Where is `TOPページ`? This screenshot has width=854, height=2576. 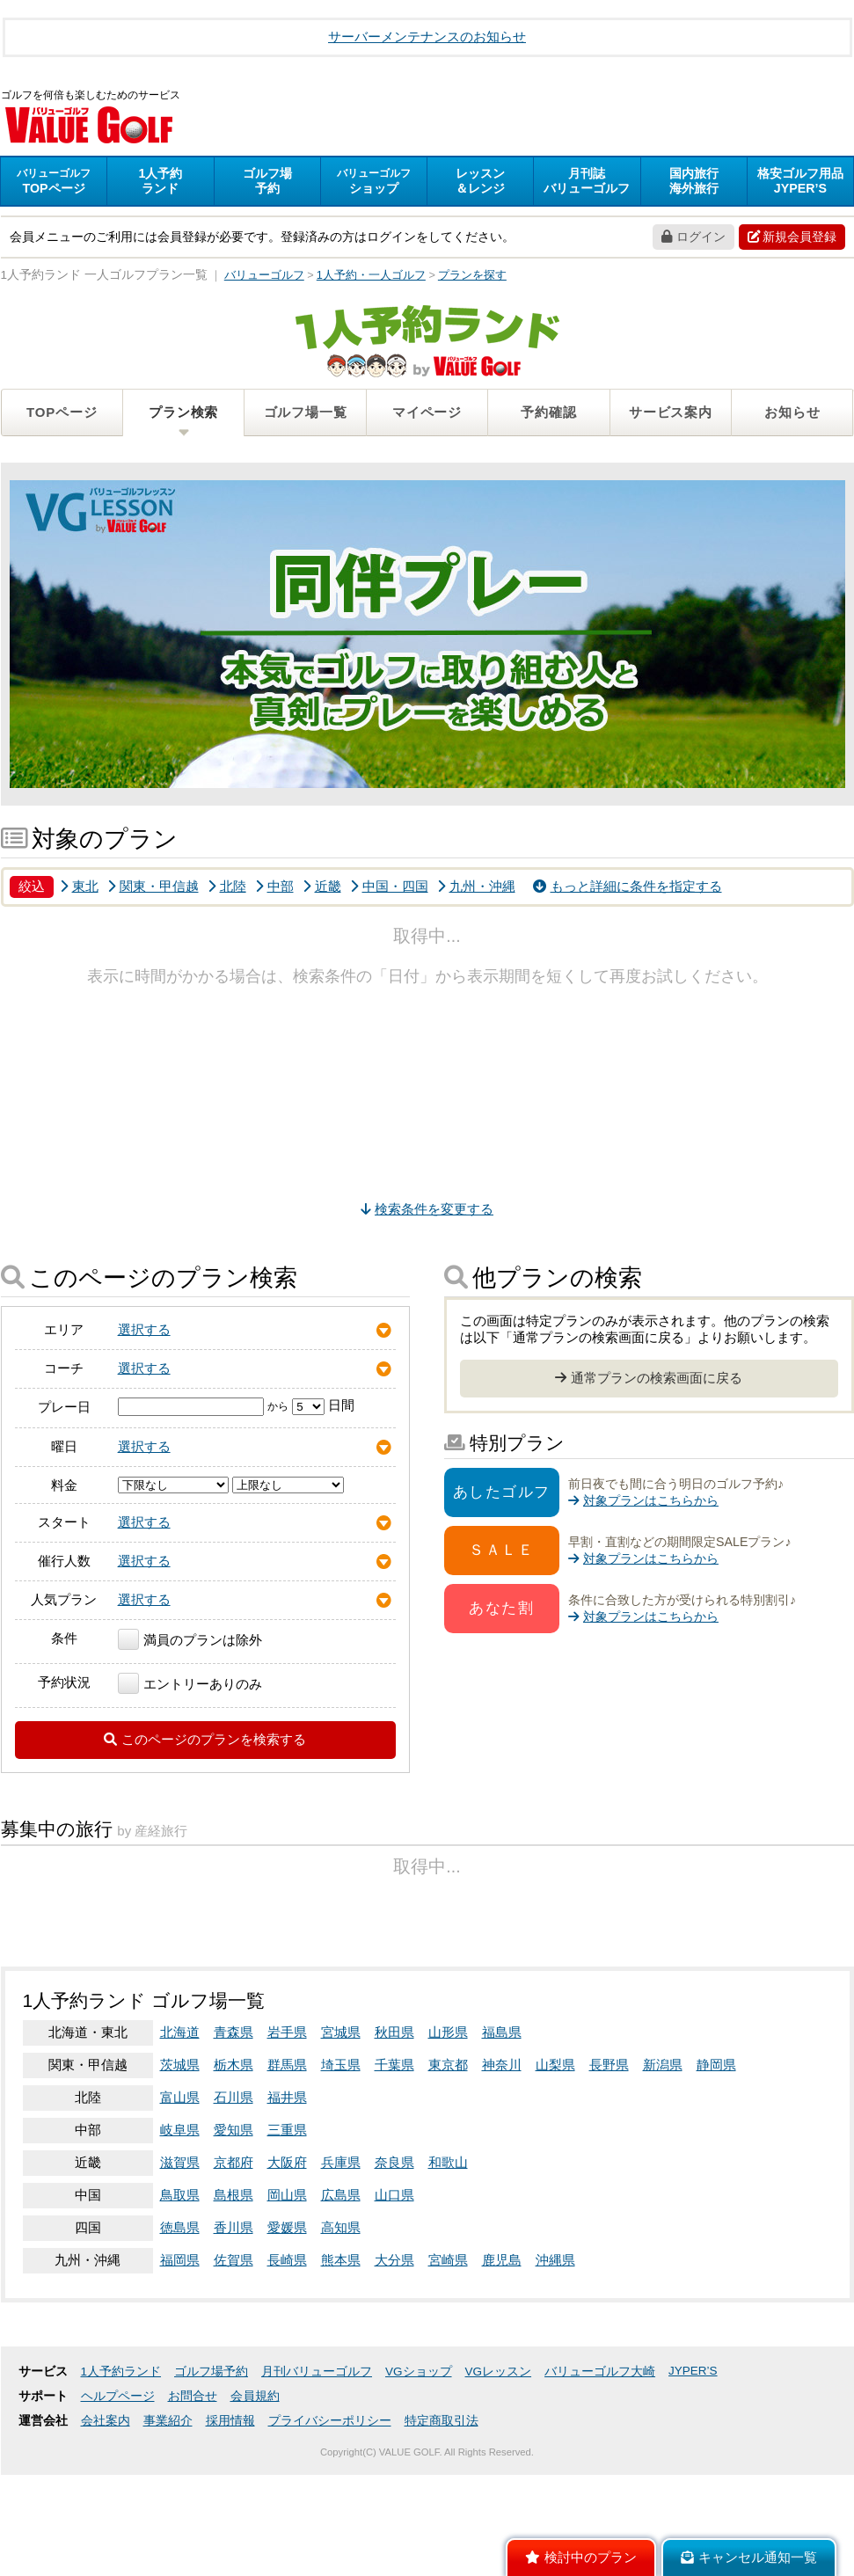
TOPページ is located at coordinates (61, 414).